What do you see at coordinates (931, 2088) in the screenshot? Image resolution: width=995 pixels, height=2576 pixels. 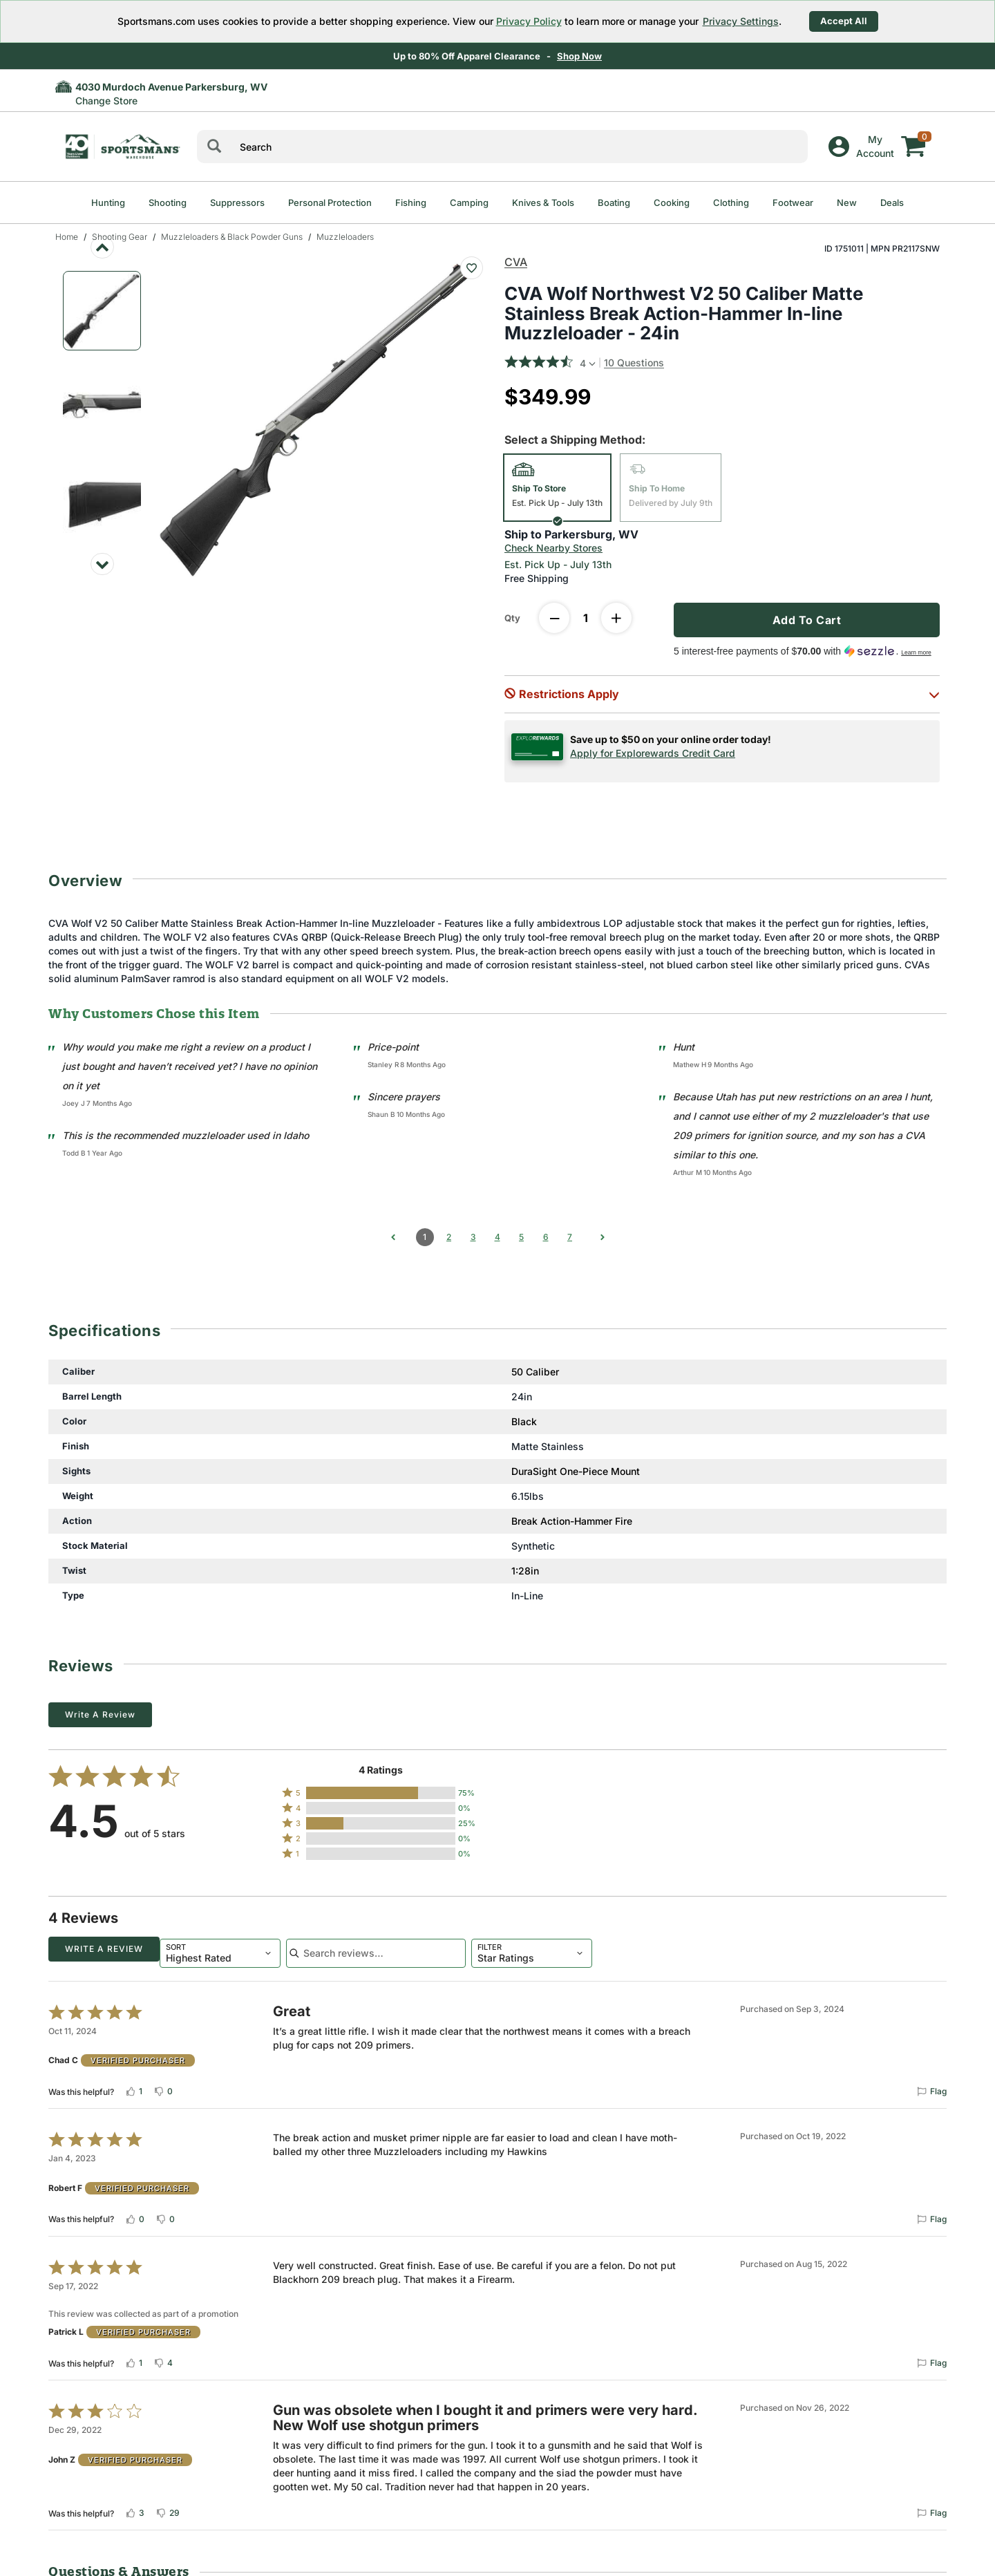 I see `[Flag this review by Chad C]` at bounding box center [931, 2088].